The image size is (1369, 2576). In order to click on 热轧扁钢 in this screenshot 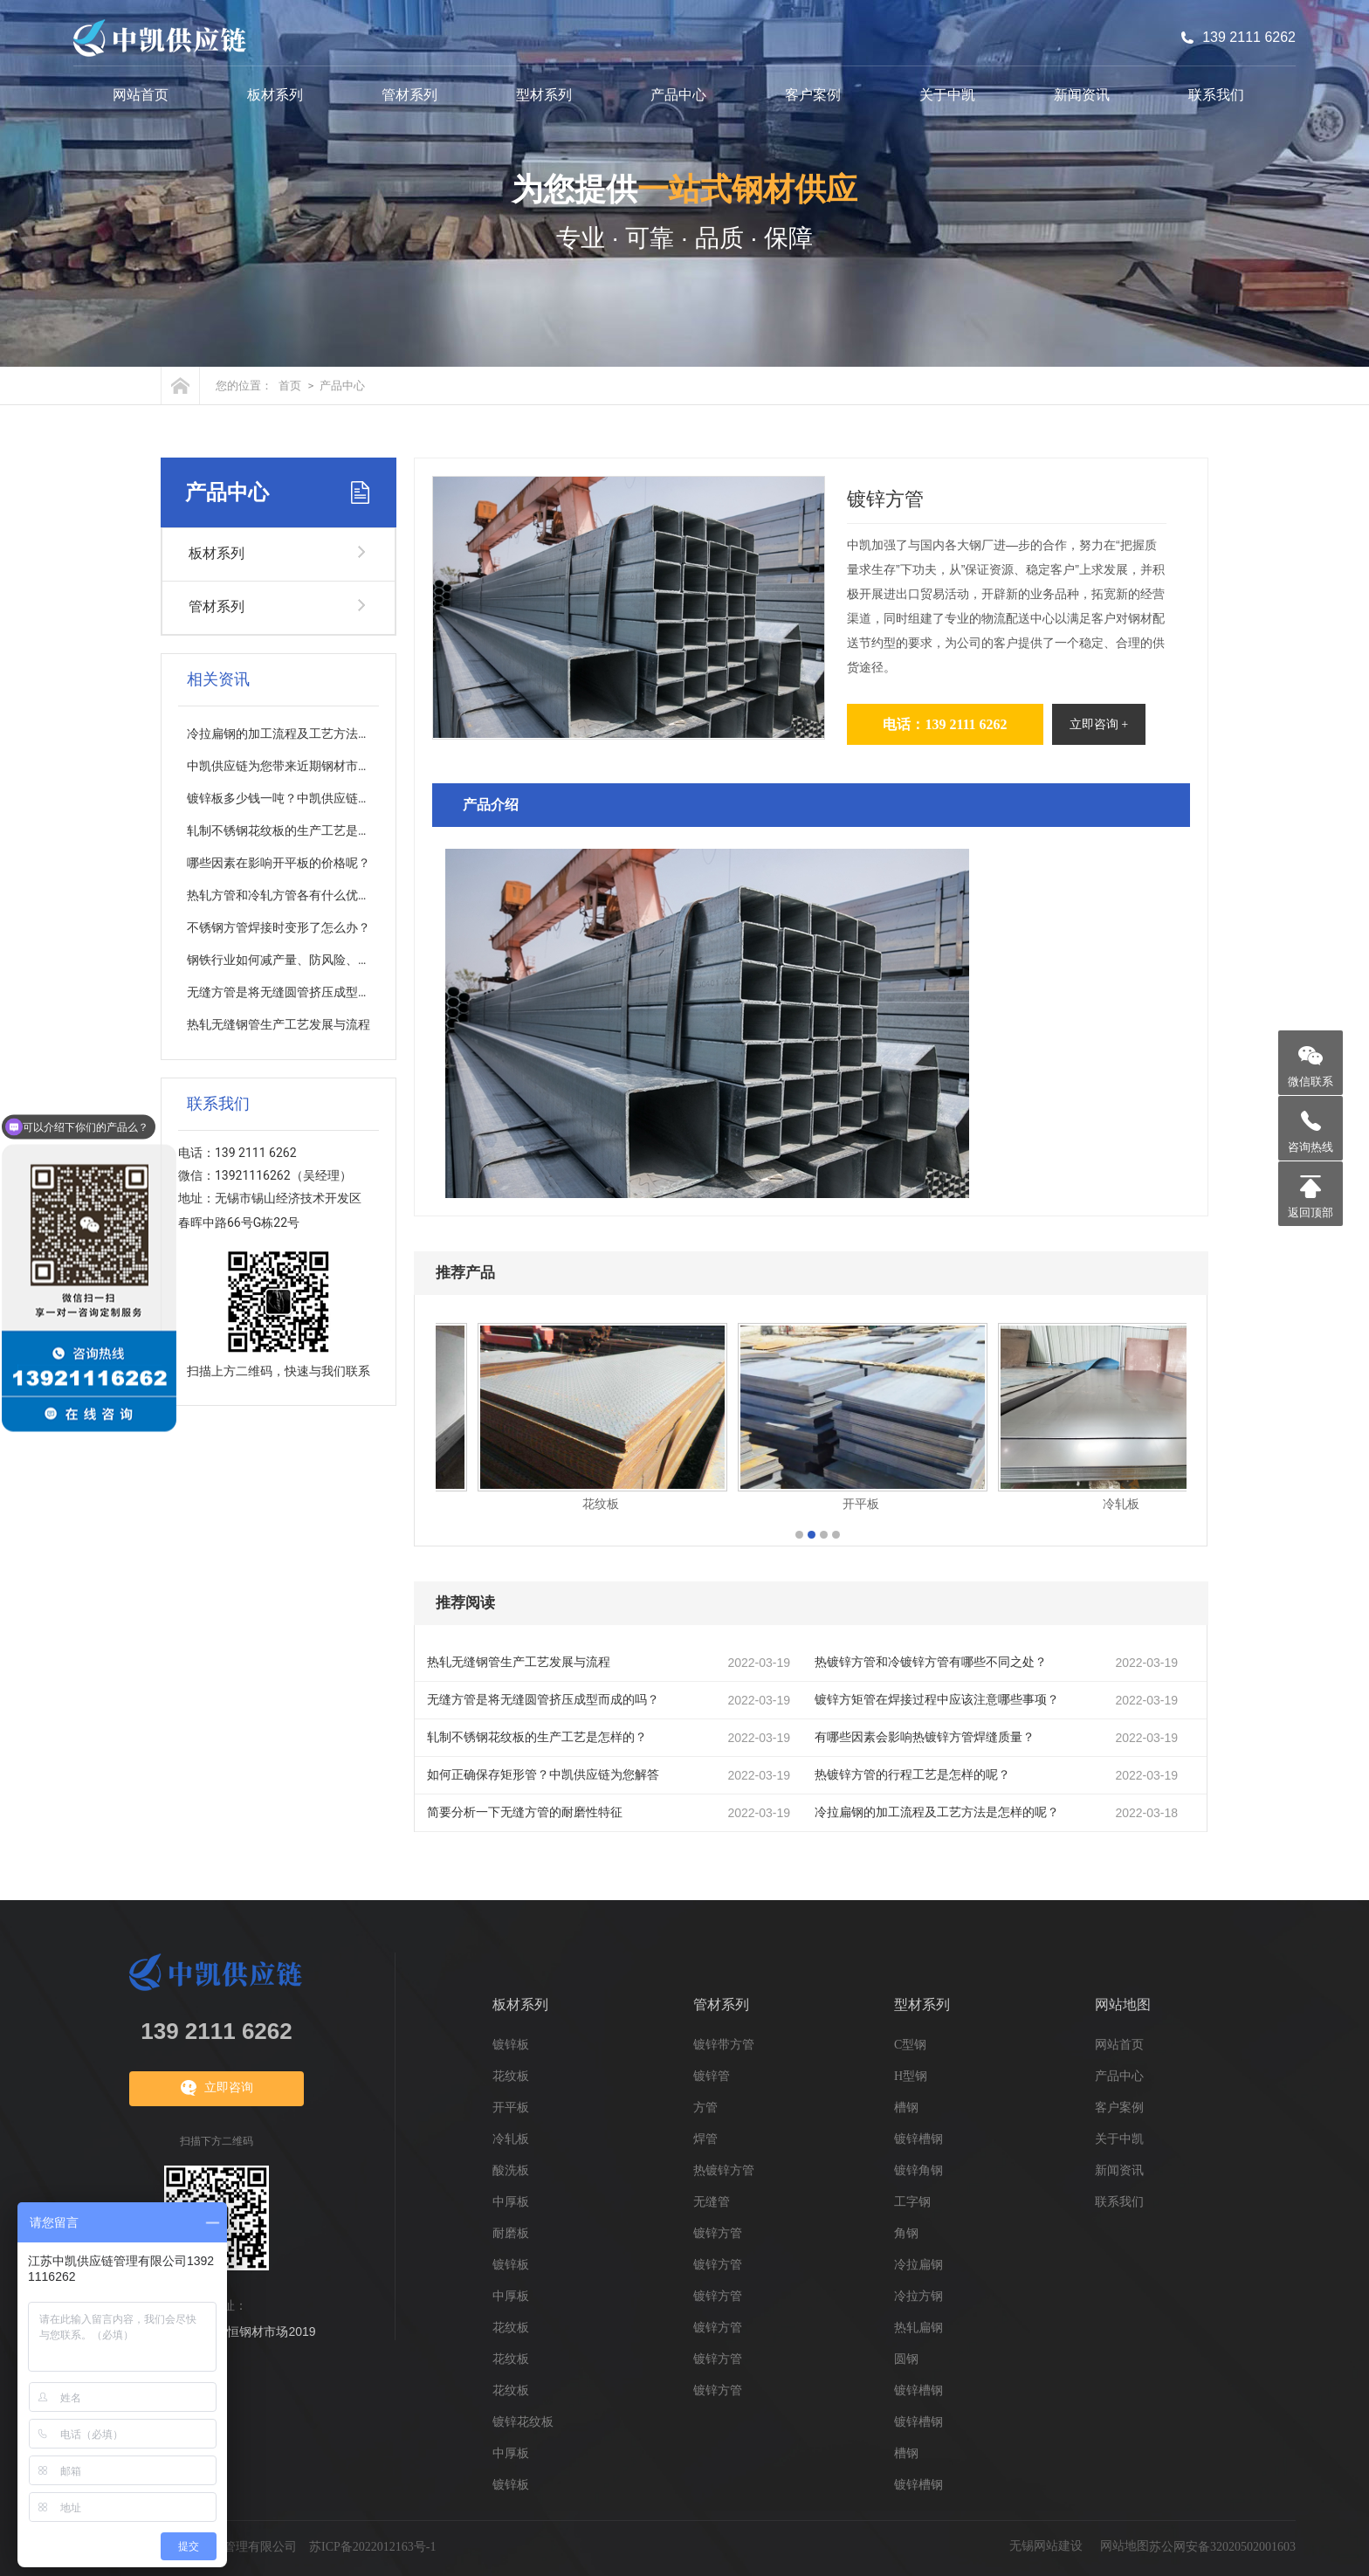, I will do `click(918, 2327)`.